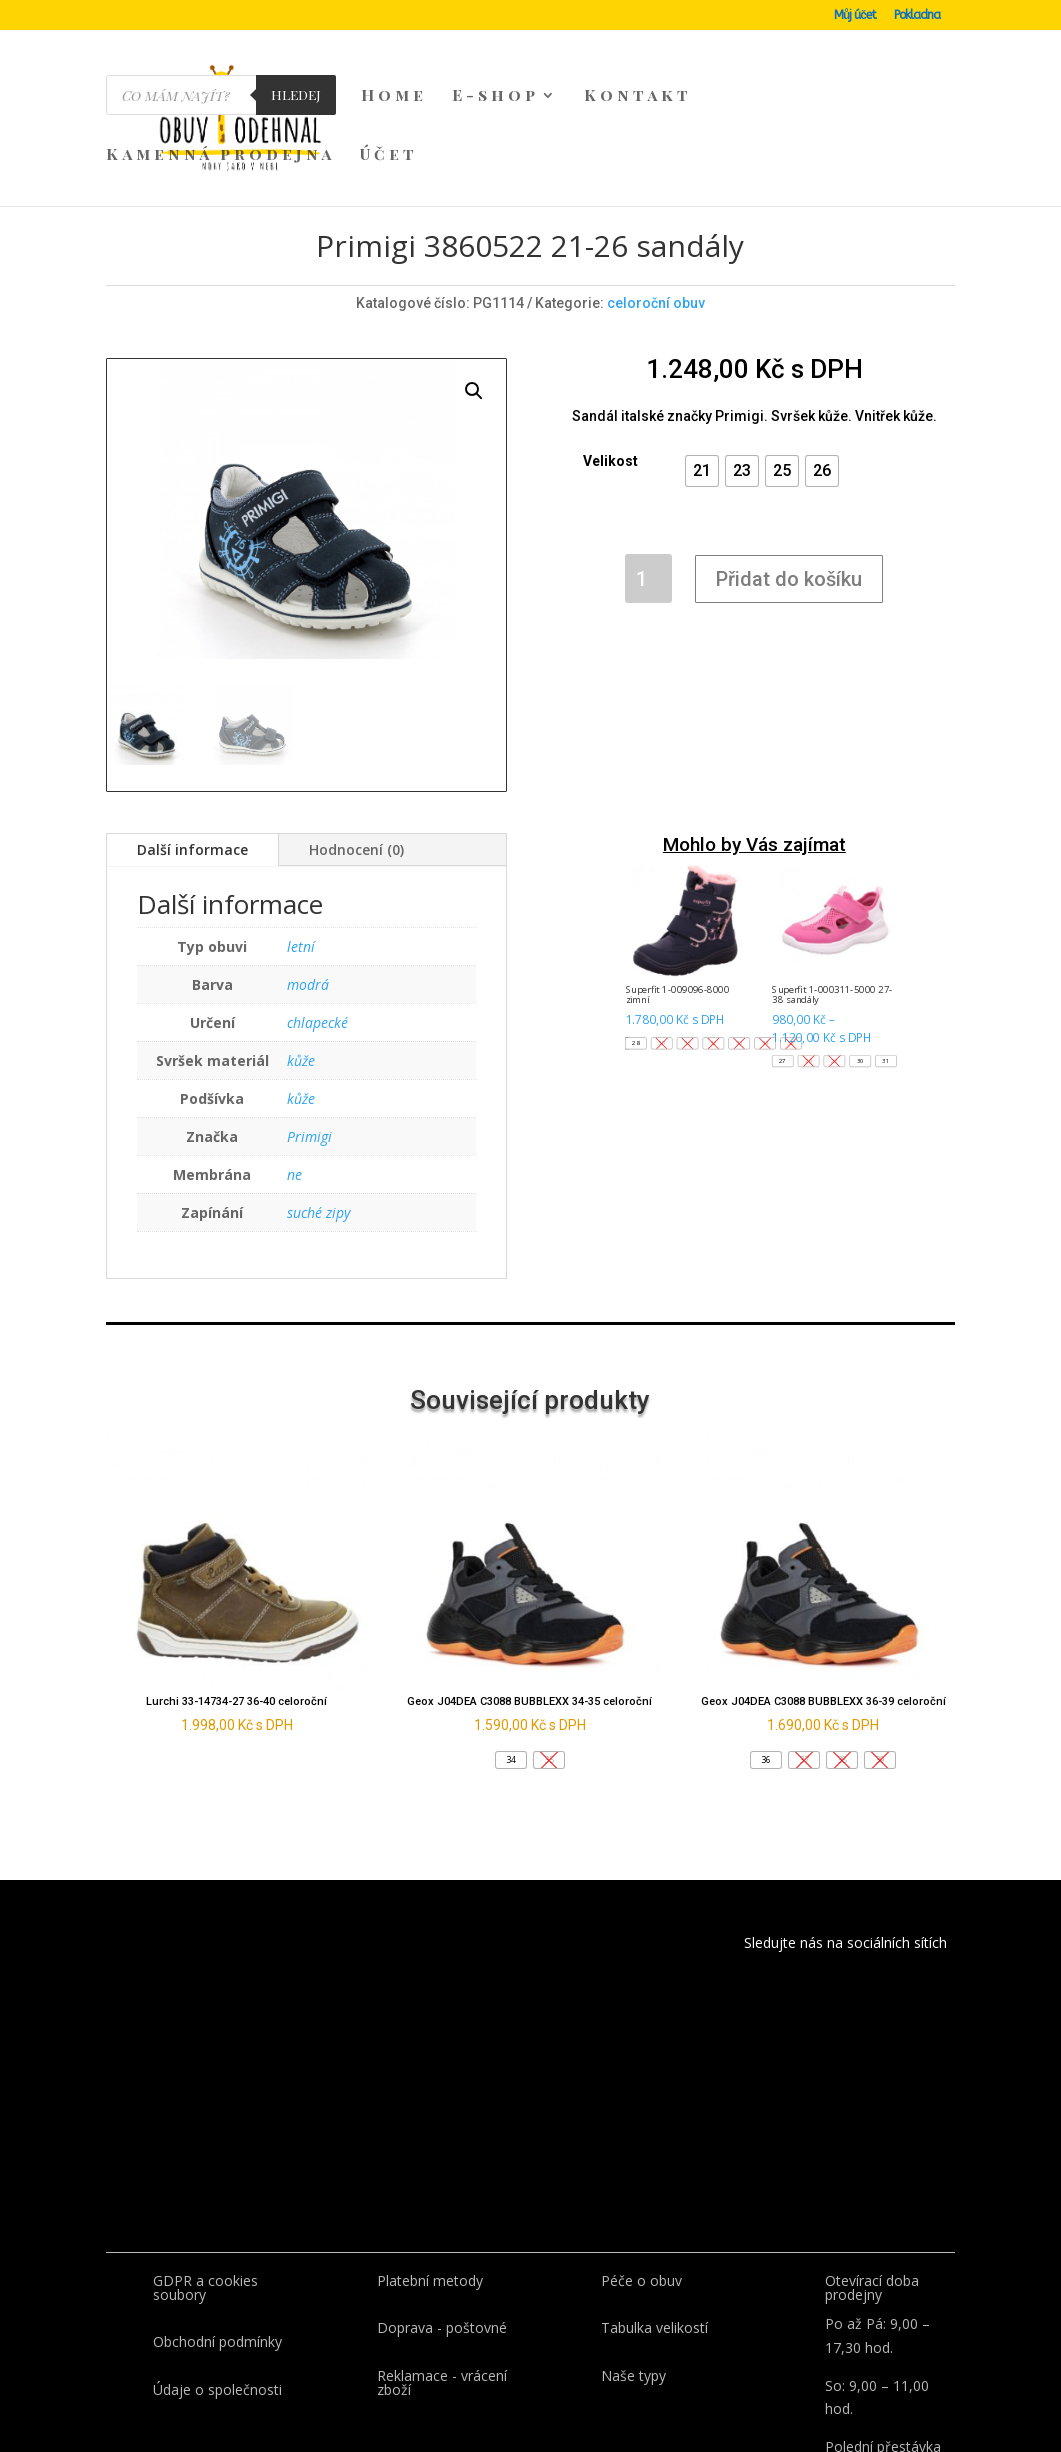 The width and height of the screenshot is (1061, 2452). What do you see at coordinates (676, 900) in the screenshot?
I see `Superfit 1-009096-8000 zimní` at bounding box center [676, 900].